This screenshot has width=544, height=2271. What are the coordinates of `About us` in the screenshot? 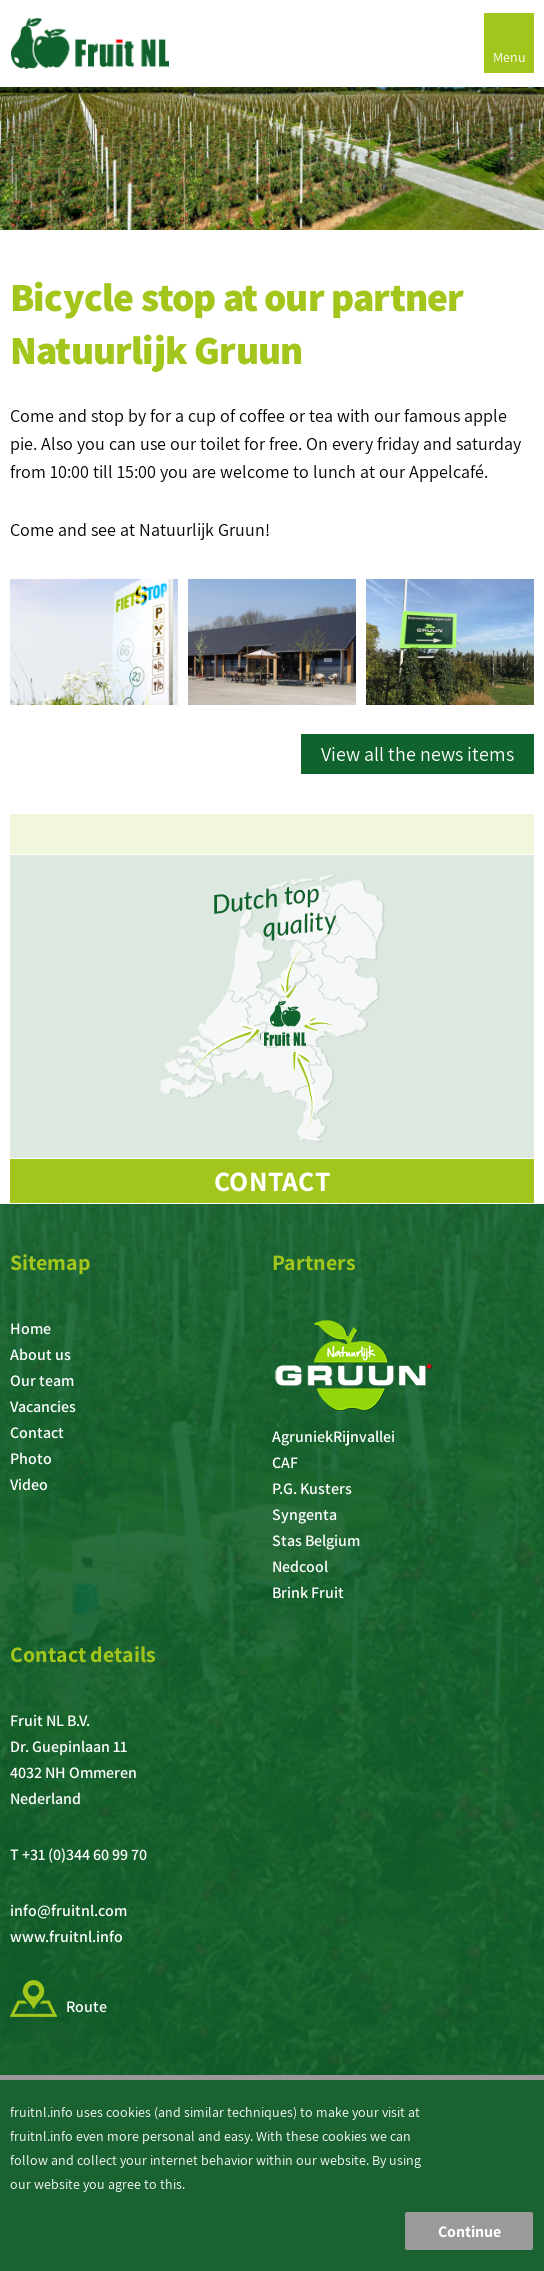 It's located at (40, 1354).